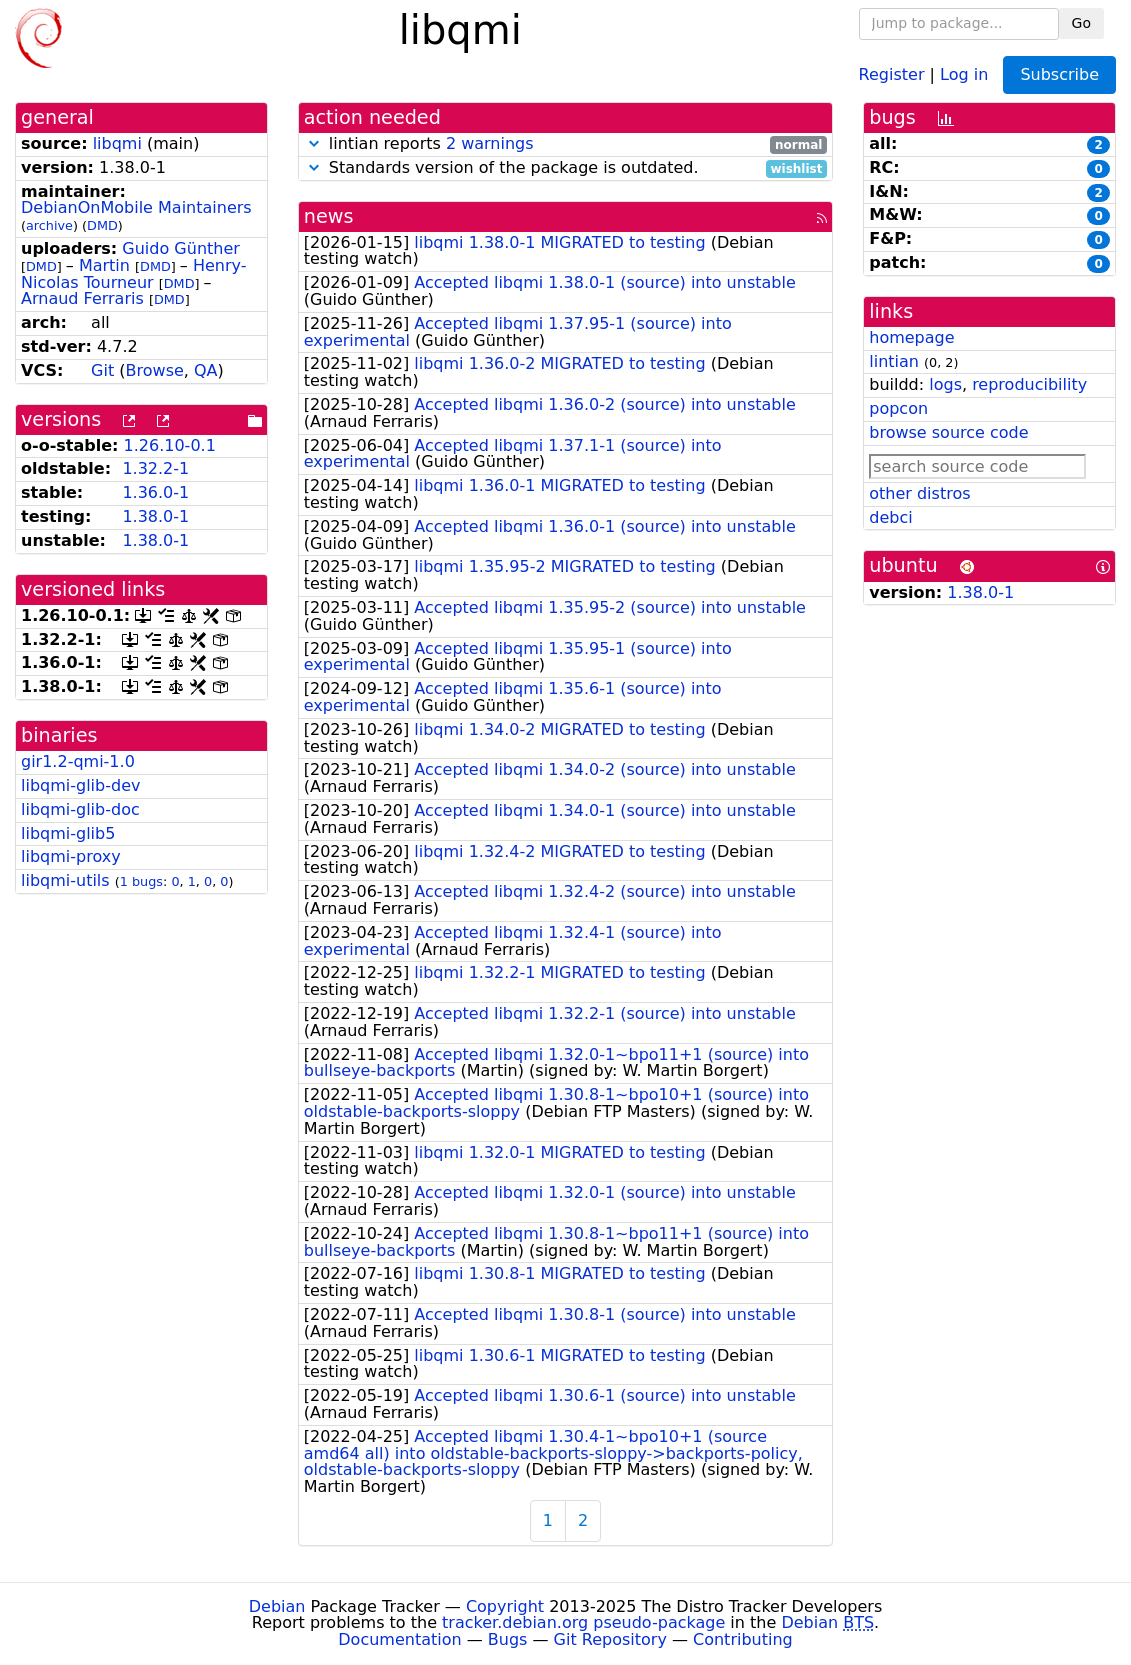 Image resolution: width=1131 pixels, height=1665 pixels. What do you see at coordinates (894, 361) in the screenshot?
I see `lintian` at bounding box center [894, 361].